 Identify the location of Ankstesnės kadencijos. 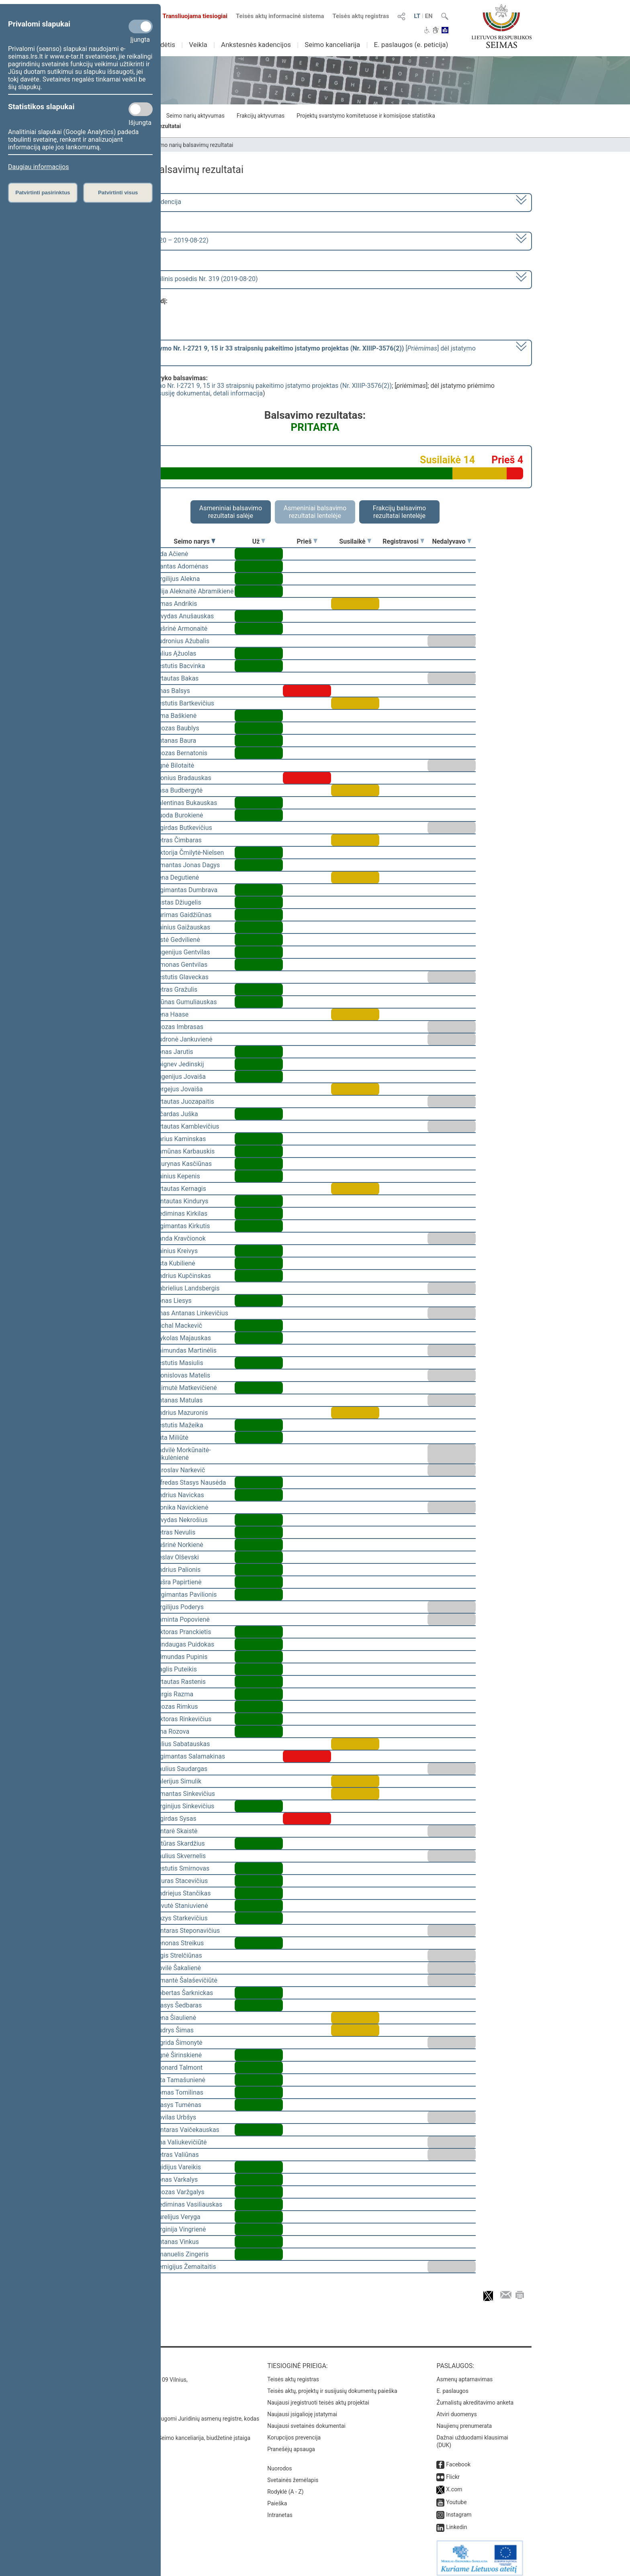
(256, 45).